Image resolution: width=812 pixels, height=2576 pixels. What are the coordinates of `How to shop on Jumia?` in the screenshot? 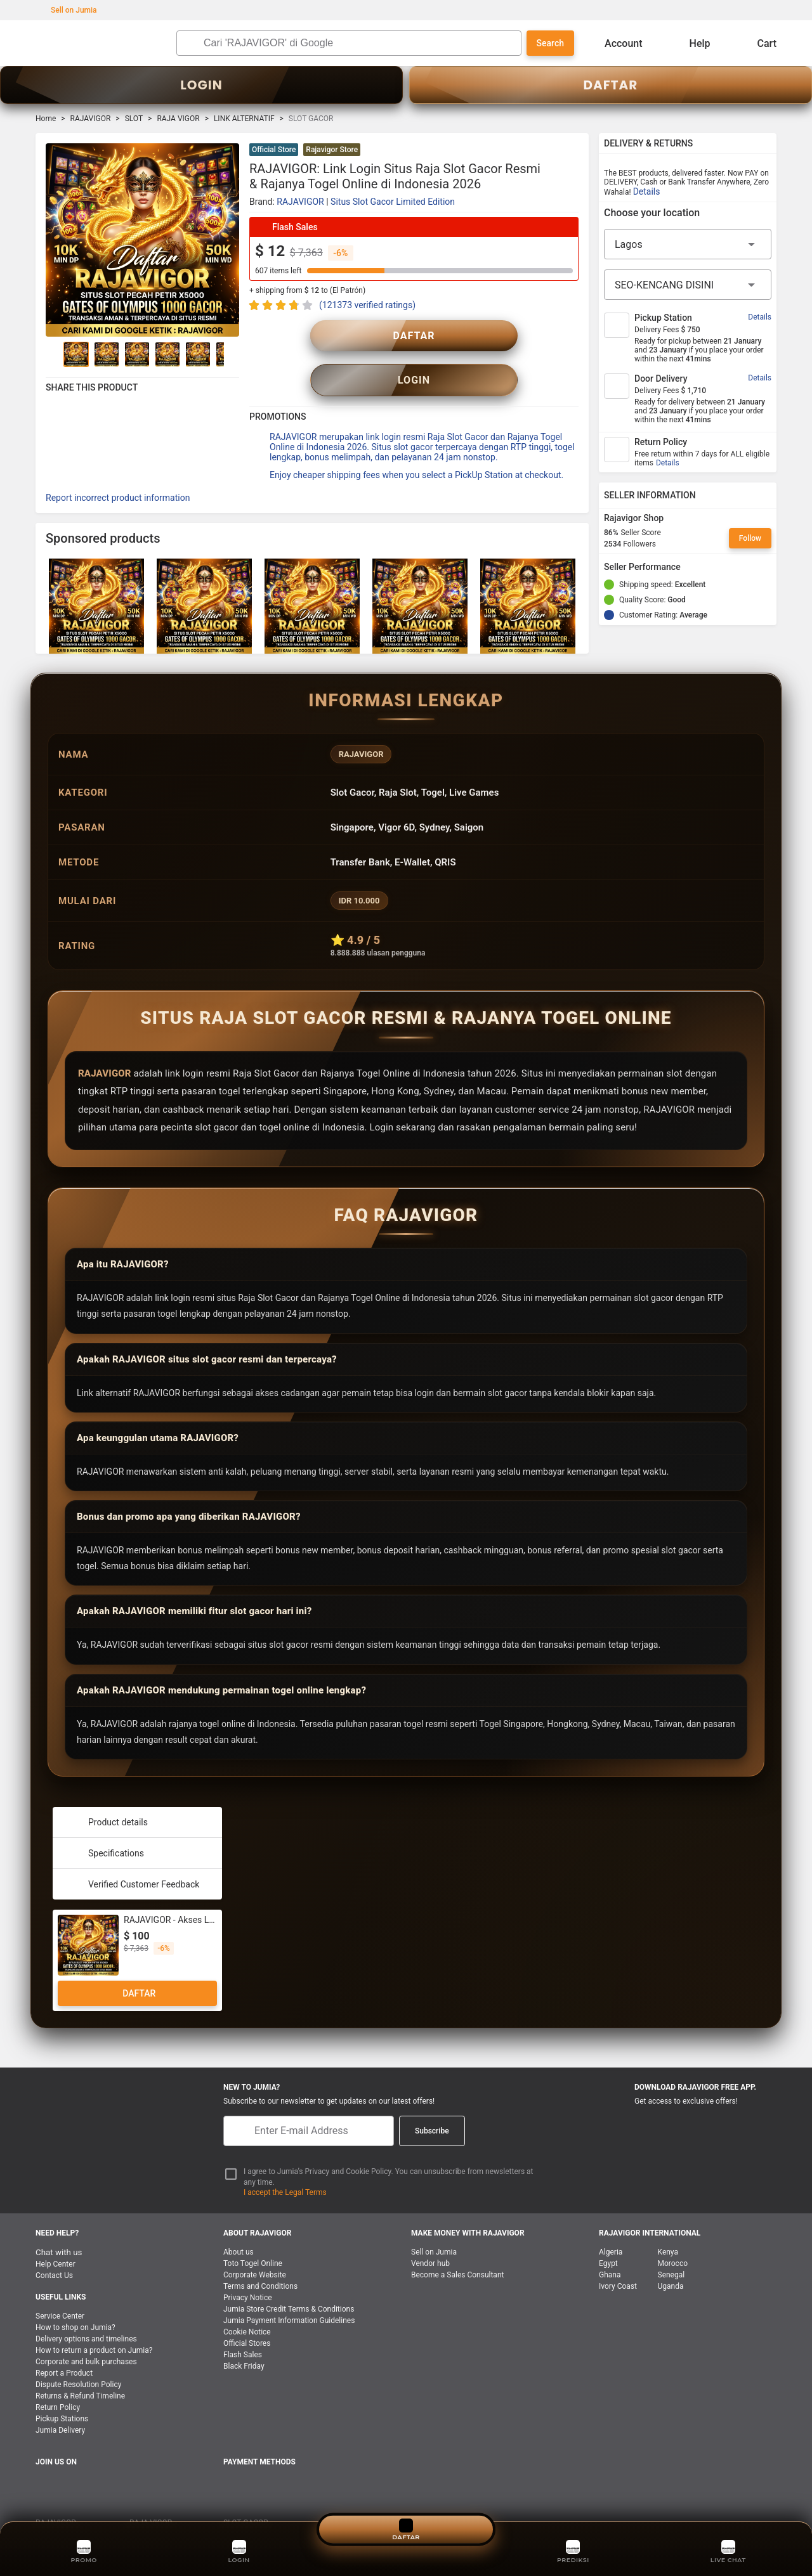 It's located at (75, 2298).